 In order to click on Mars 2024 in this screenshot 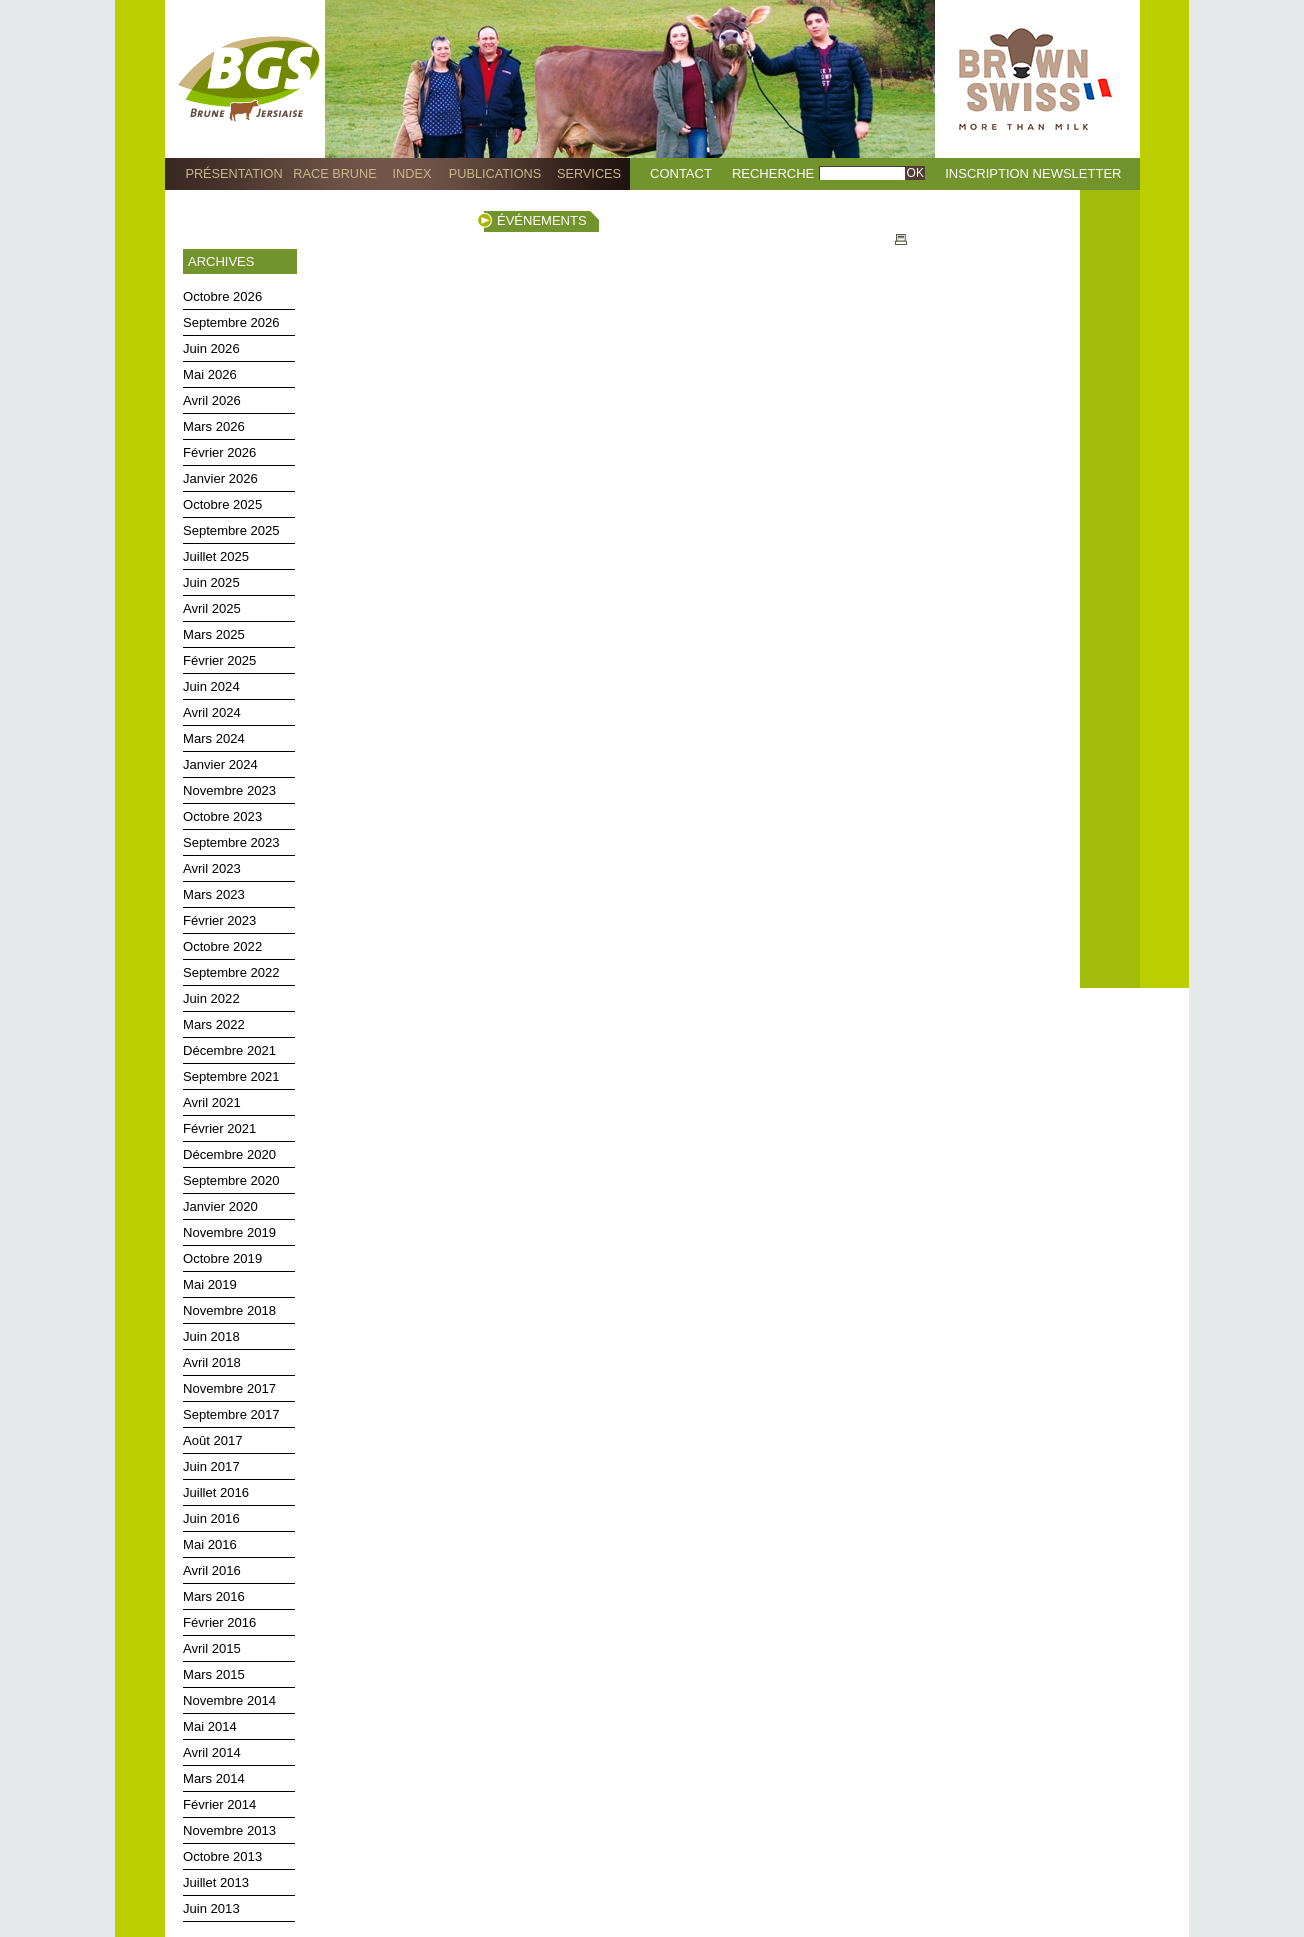, I will do `click(214, 738)`.